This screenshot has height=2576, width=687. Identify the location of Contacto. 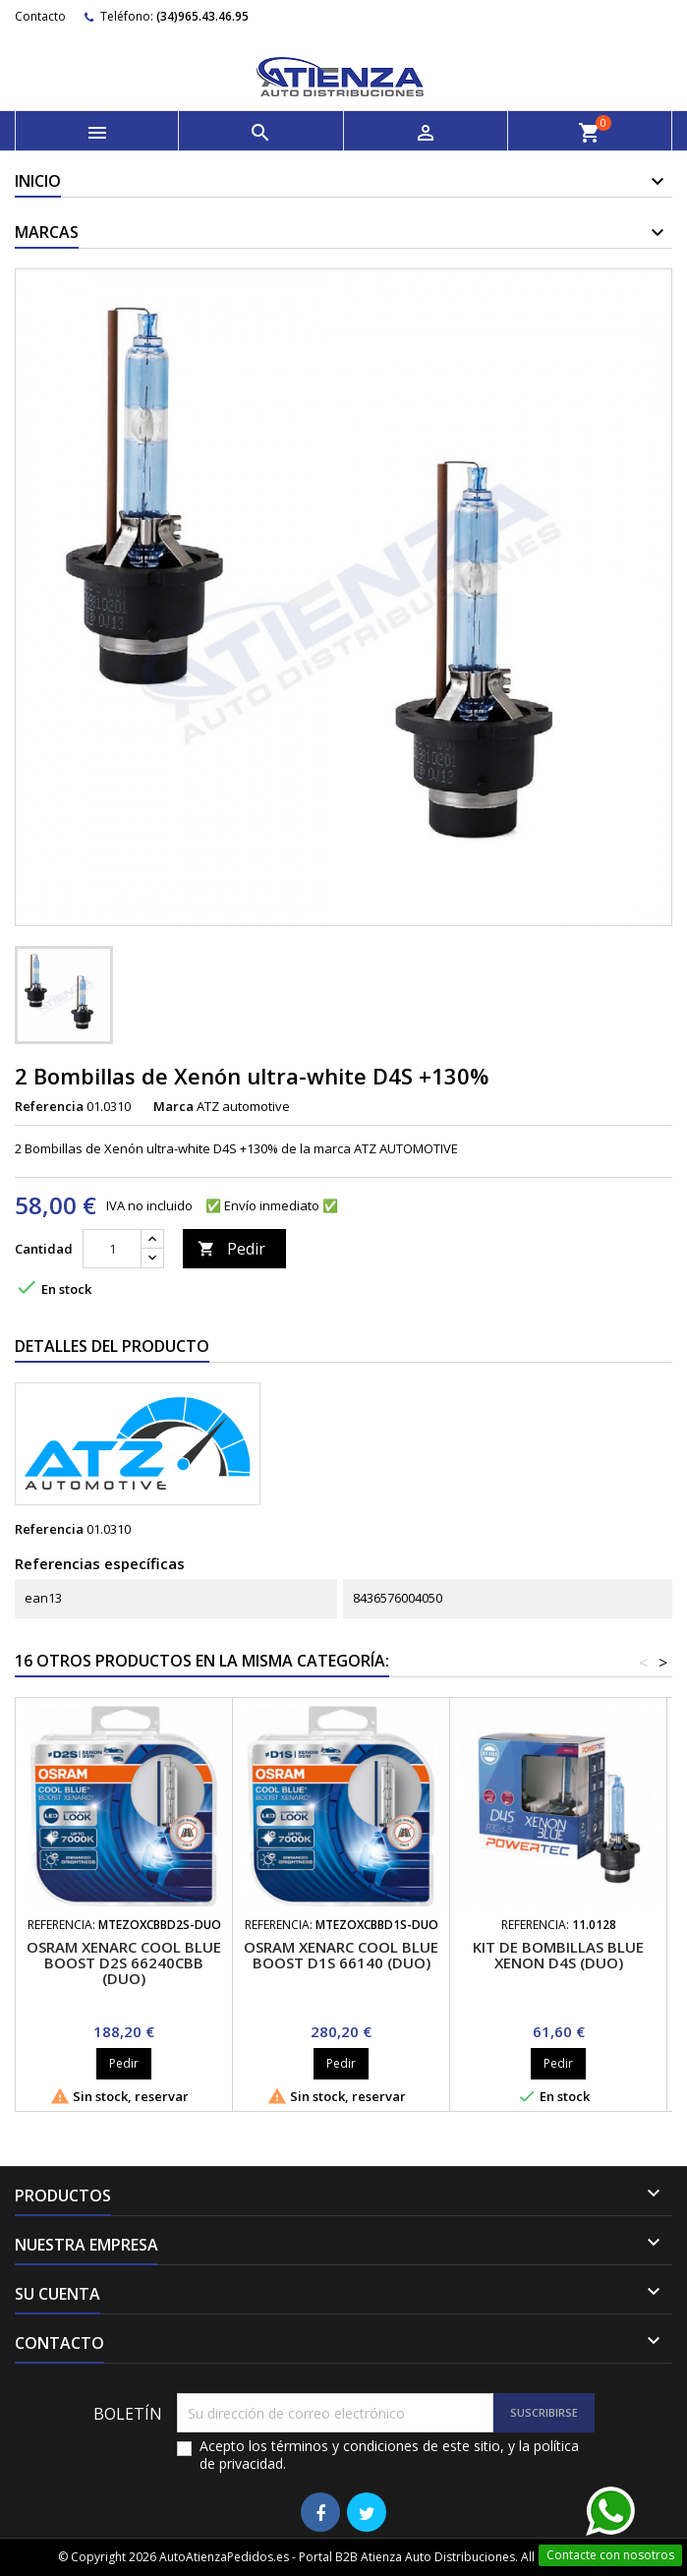
(40, 16).